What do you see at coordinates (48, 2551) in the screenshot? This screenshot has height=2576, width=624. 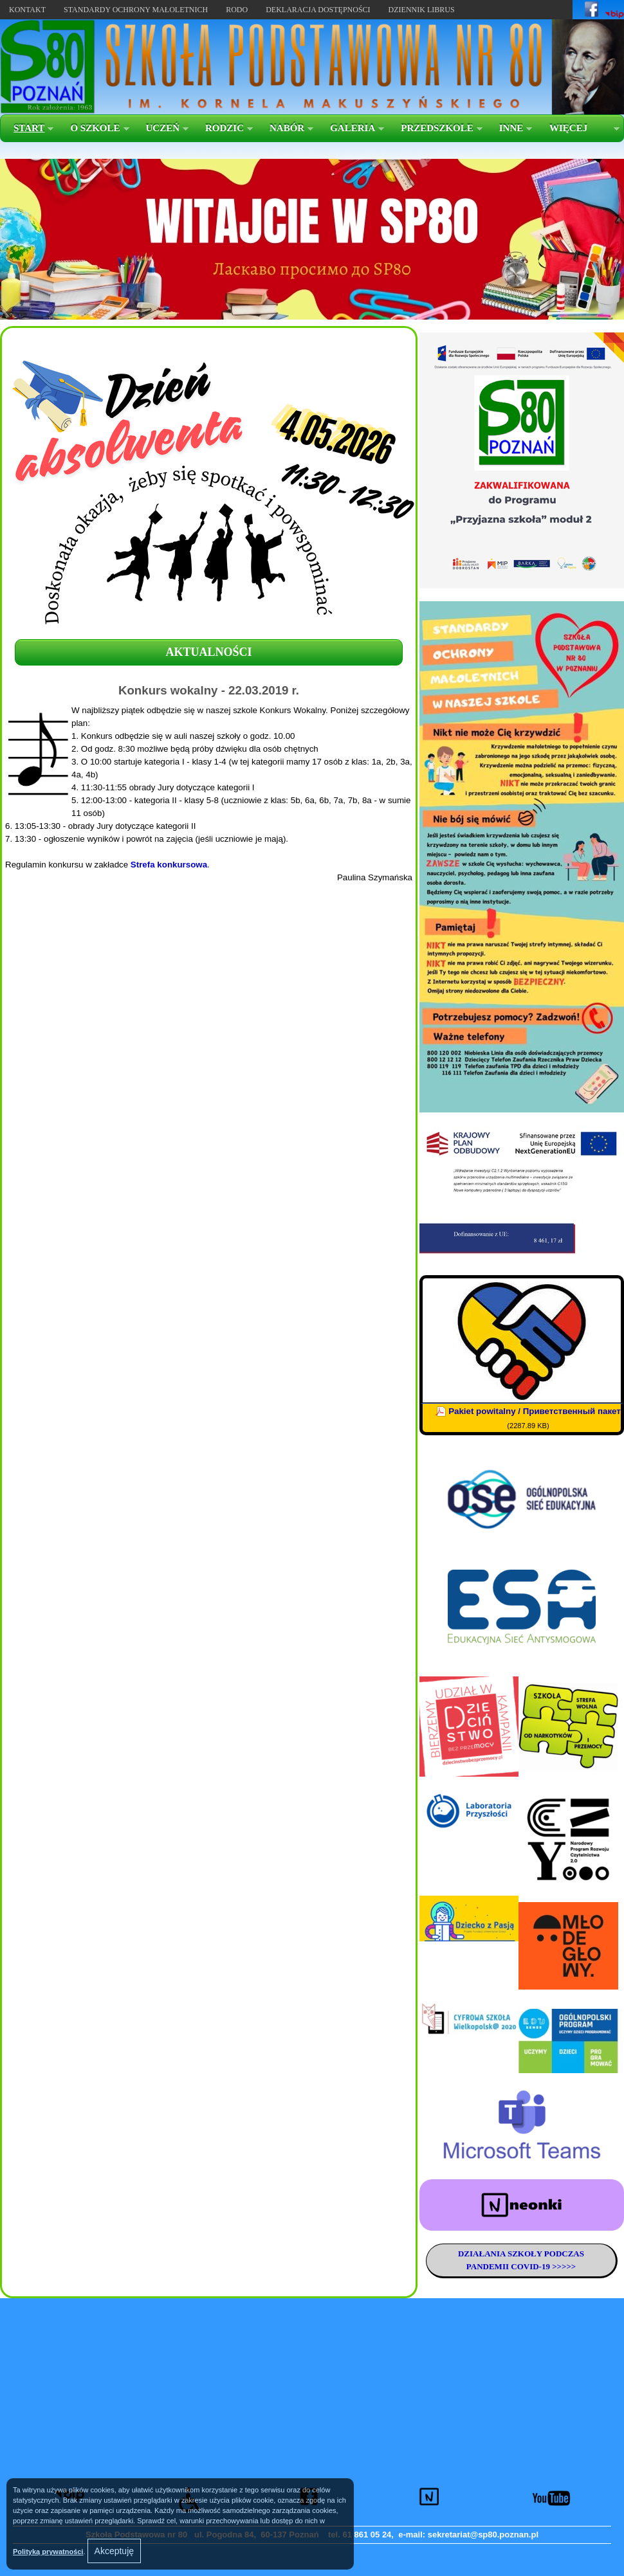 I see `Polityką prywatności` at bounding box center [48, 2551].